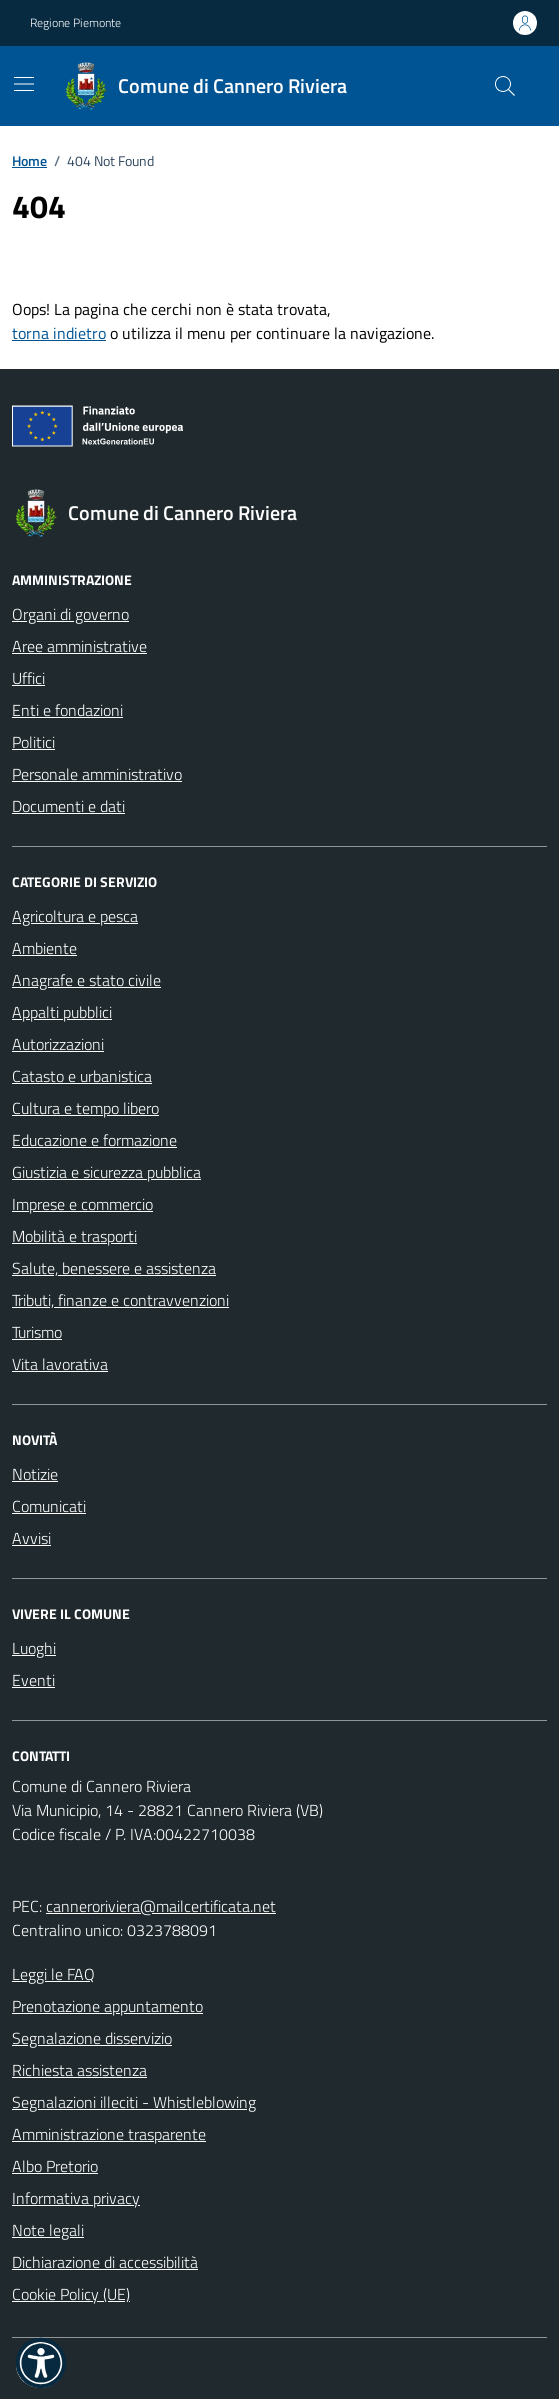 This screenshot has width=559, height=2399. I want to click on Vita lavorativa, so click(60, 1364).